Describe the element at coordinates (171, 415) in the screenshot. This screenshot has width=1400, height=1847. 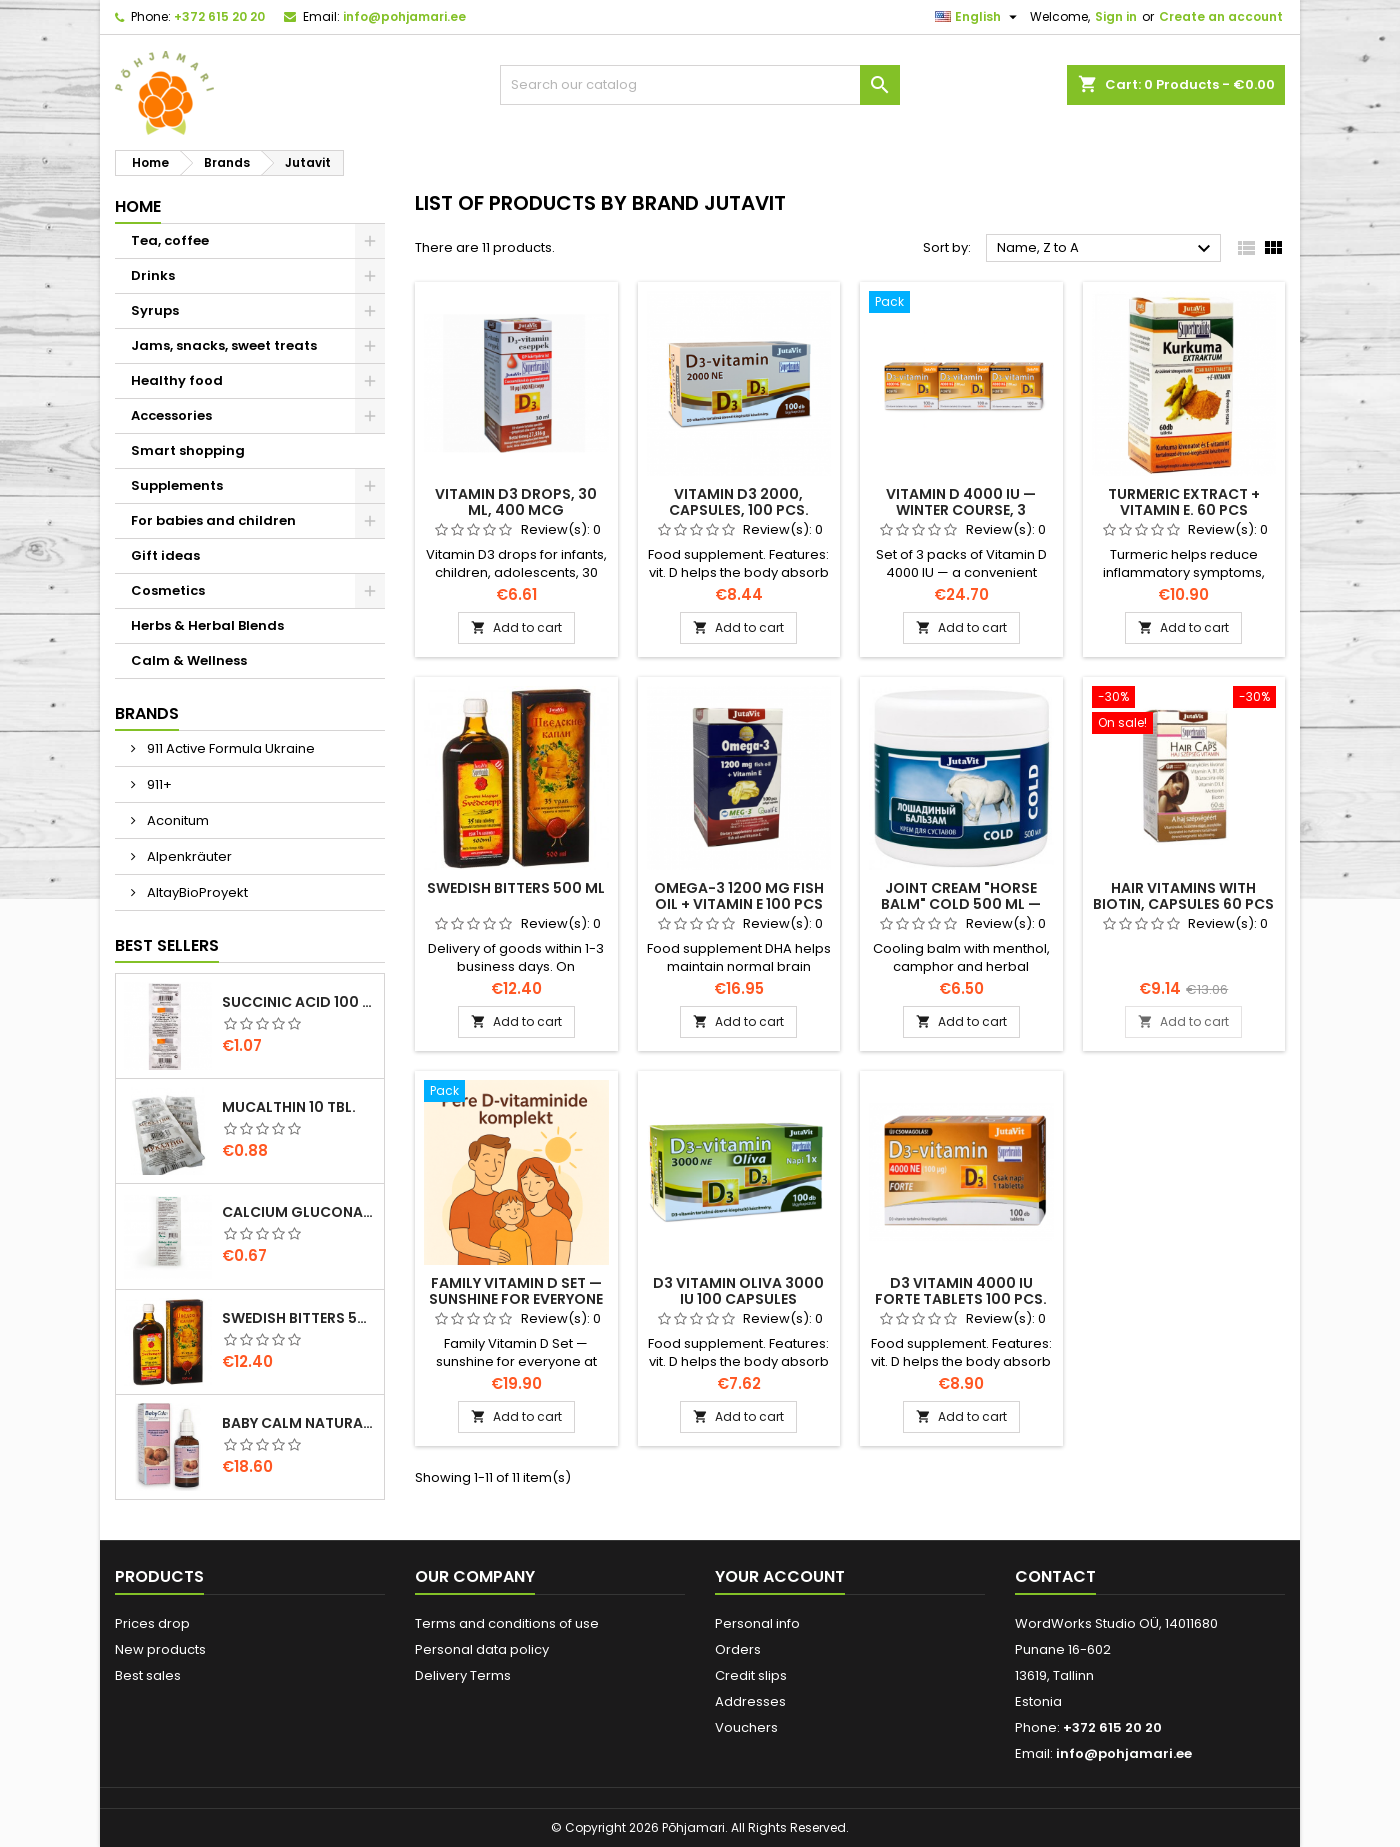
I see `Accessories` at that location.